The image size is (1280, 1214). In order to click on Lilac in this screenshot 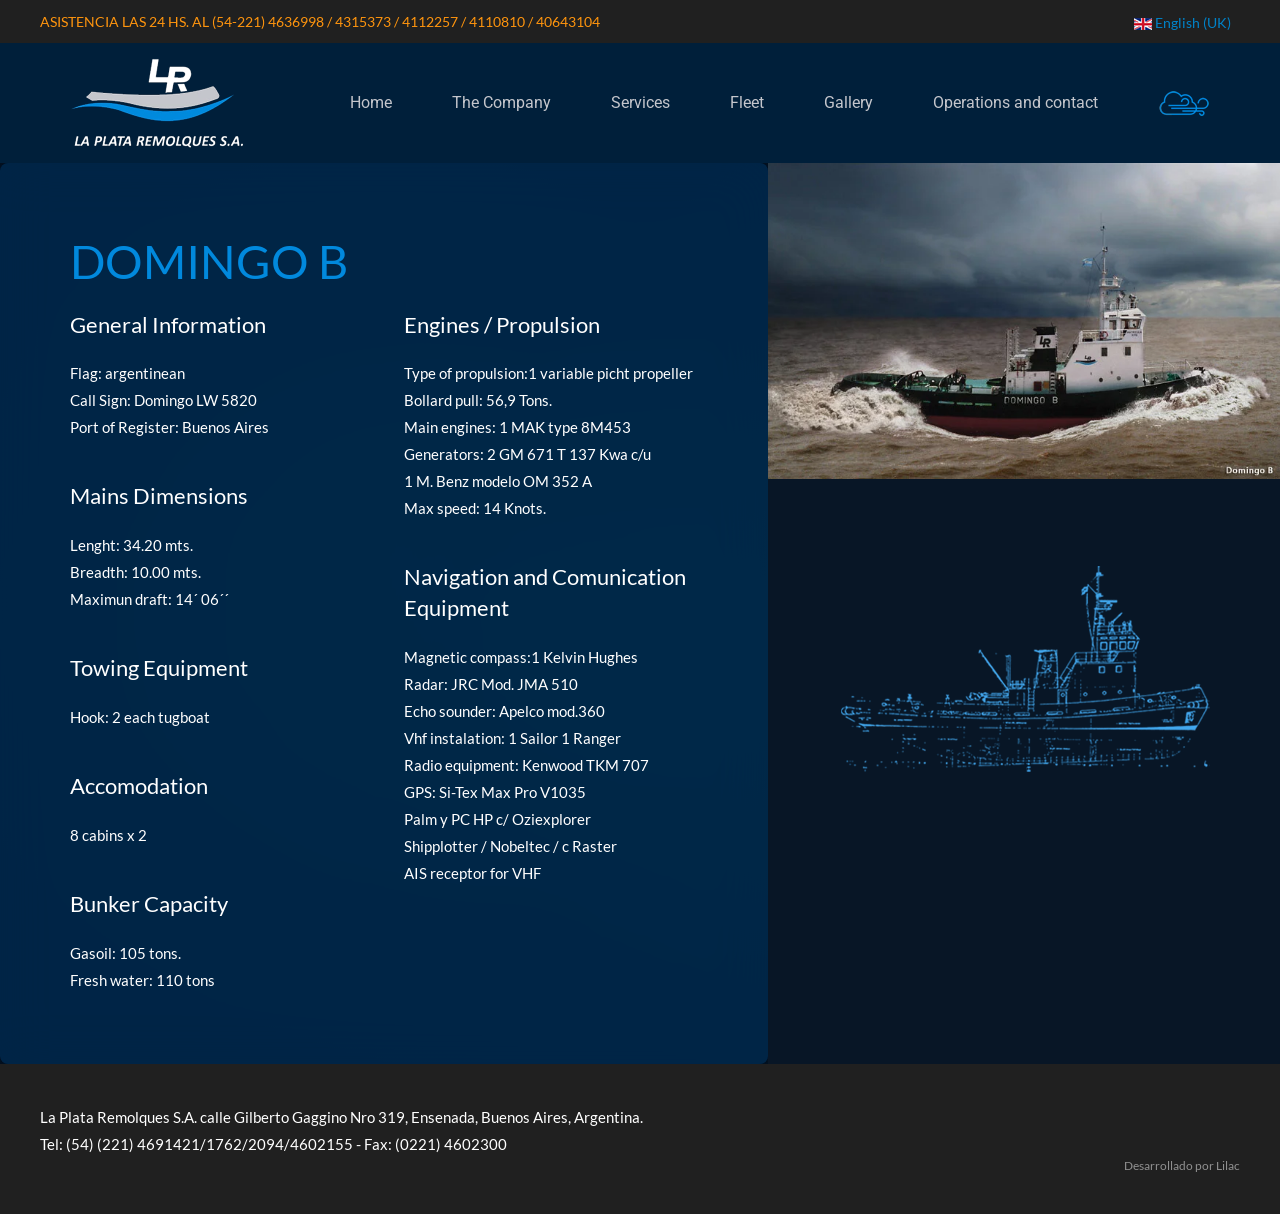, I will do `click(1228, 1165)`.